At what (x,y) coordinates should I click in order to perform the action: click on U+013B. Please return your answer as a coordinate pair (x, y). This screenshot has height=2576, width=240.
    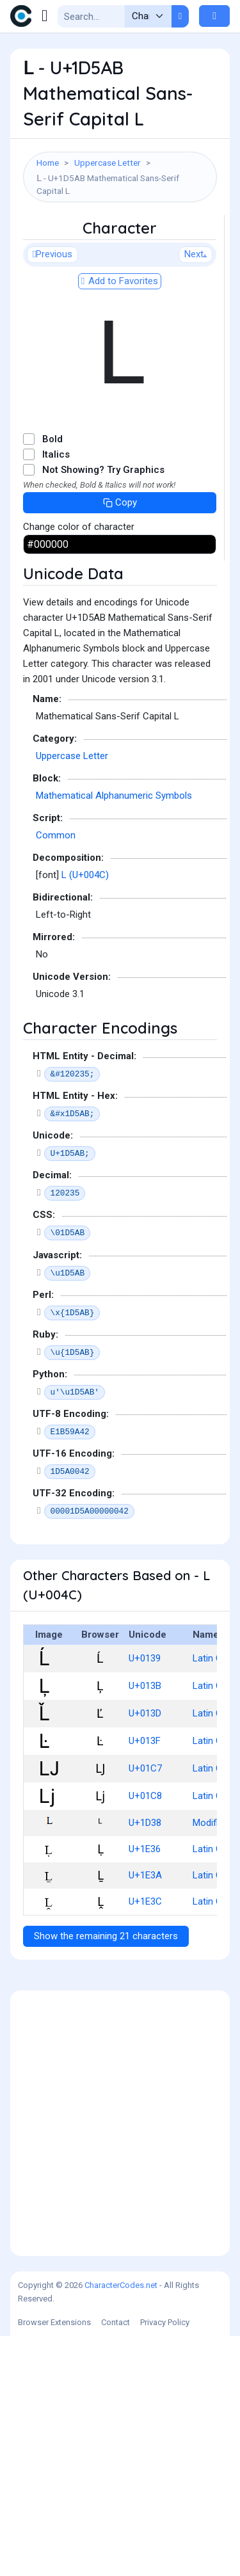
    Looking at the image, I should click on (145, 1926).